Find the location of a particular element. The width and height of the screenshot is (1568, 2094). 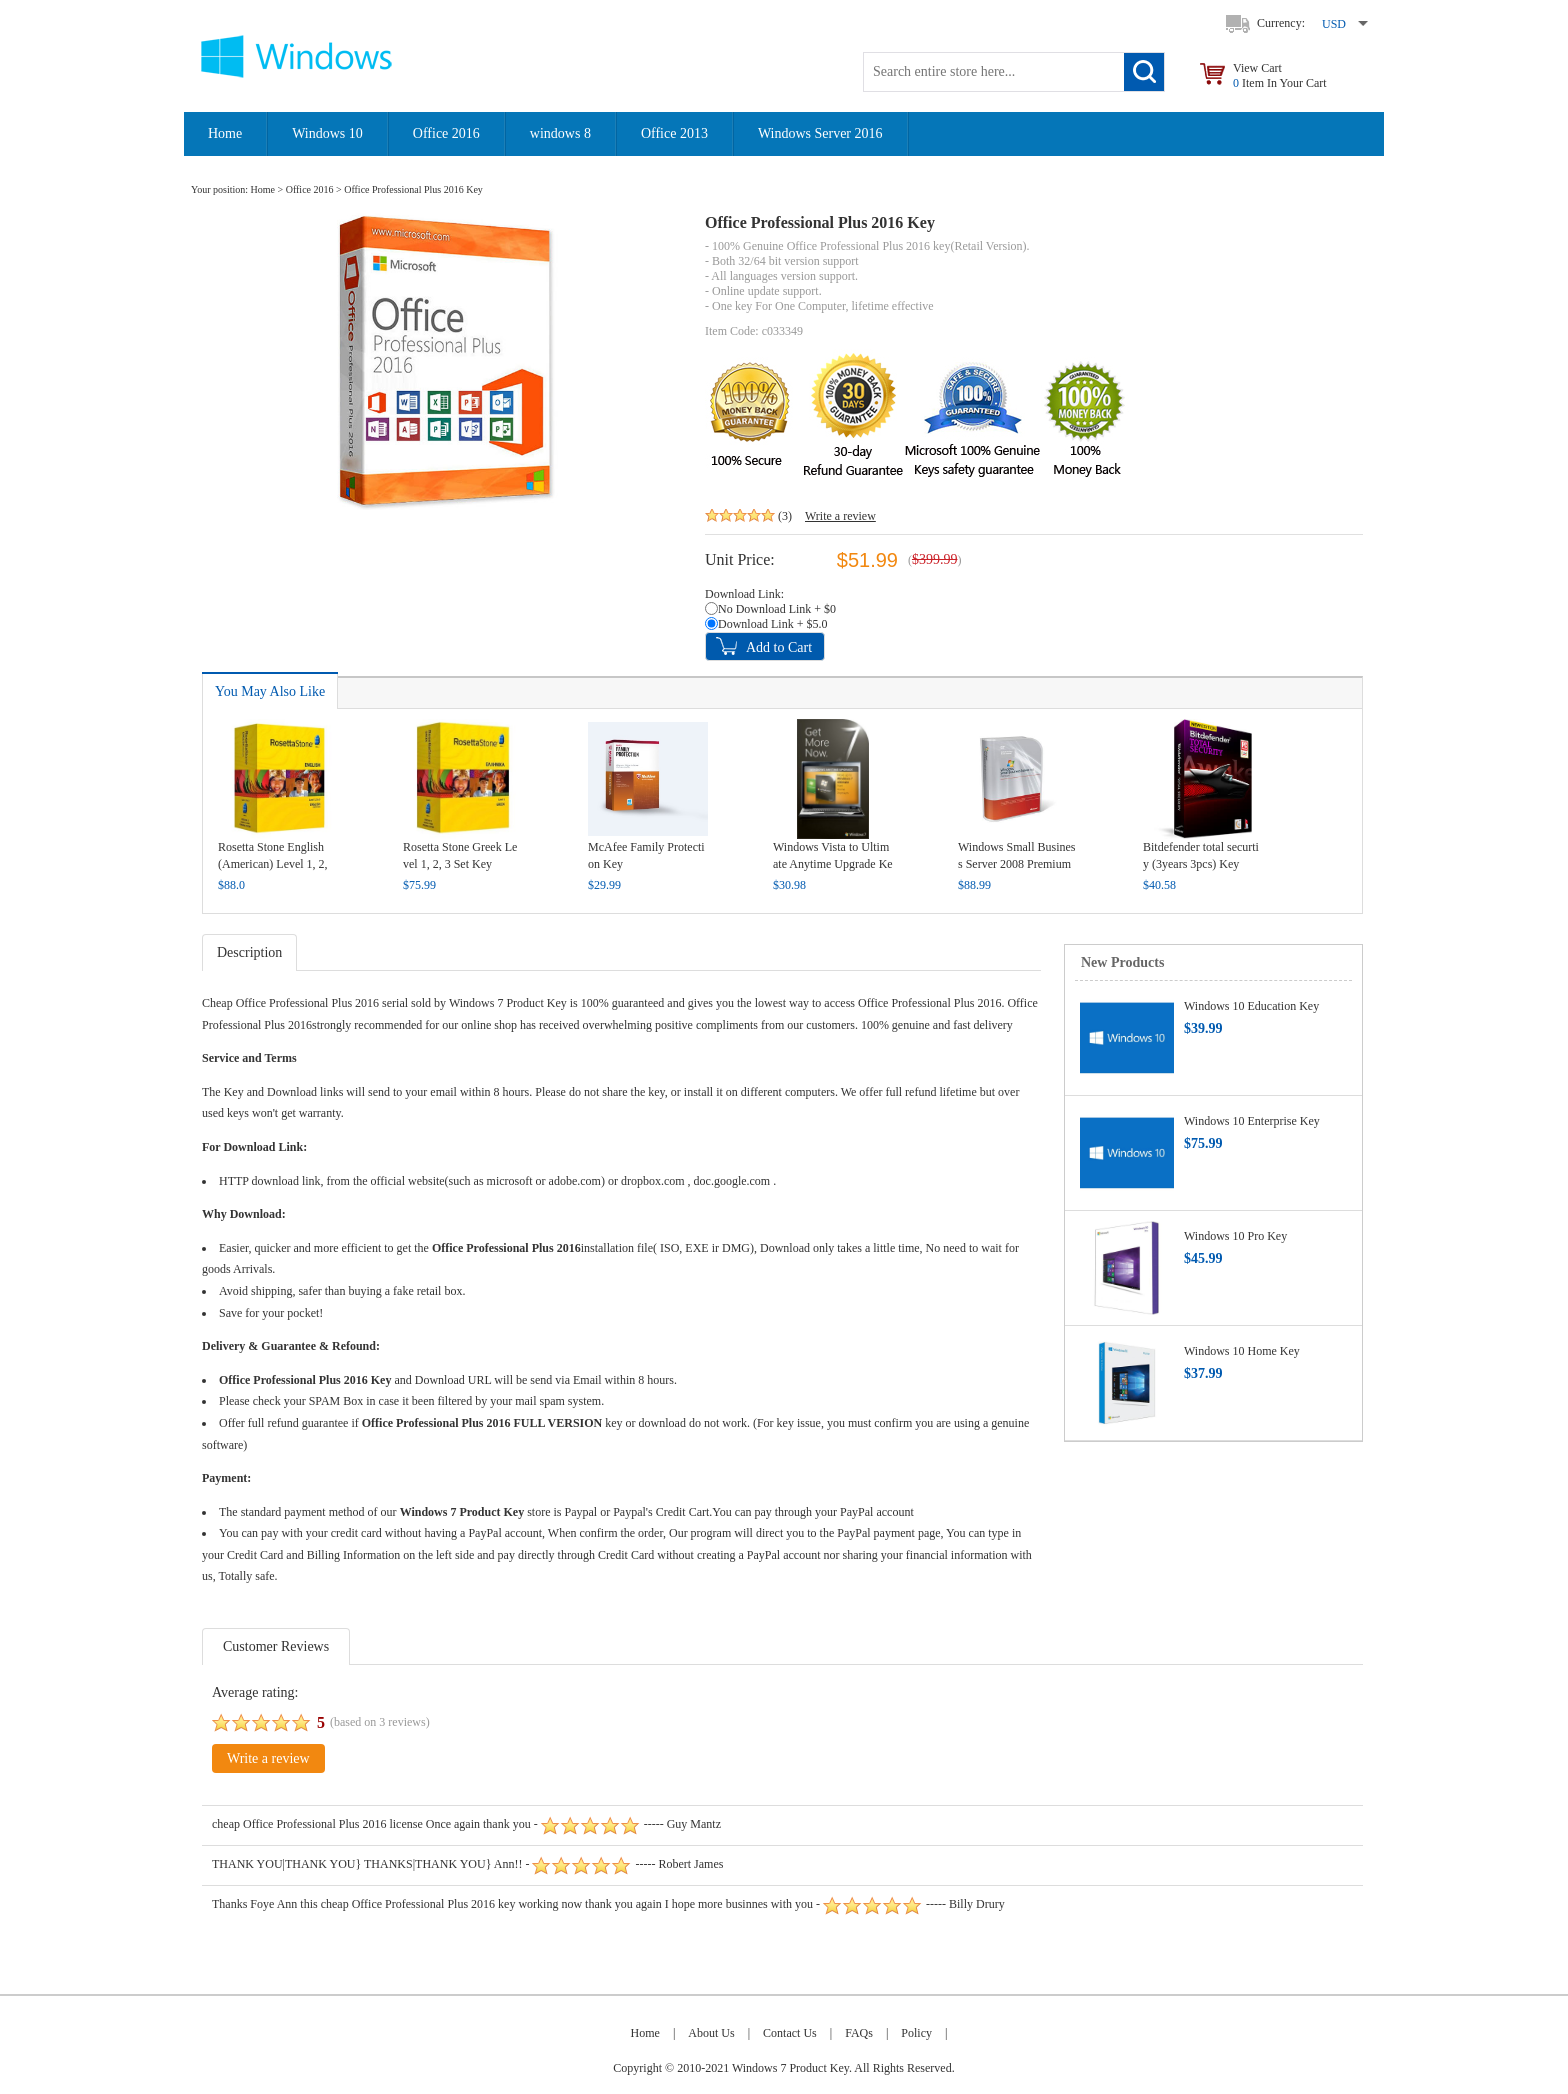

(based on reviews) is located at coordinates (380, 1722).